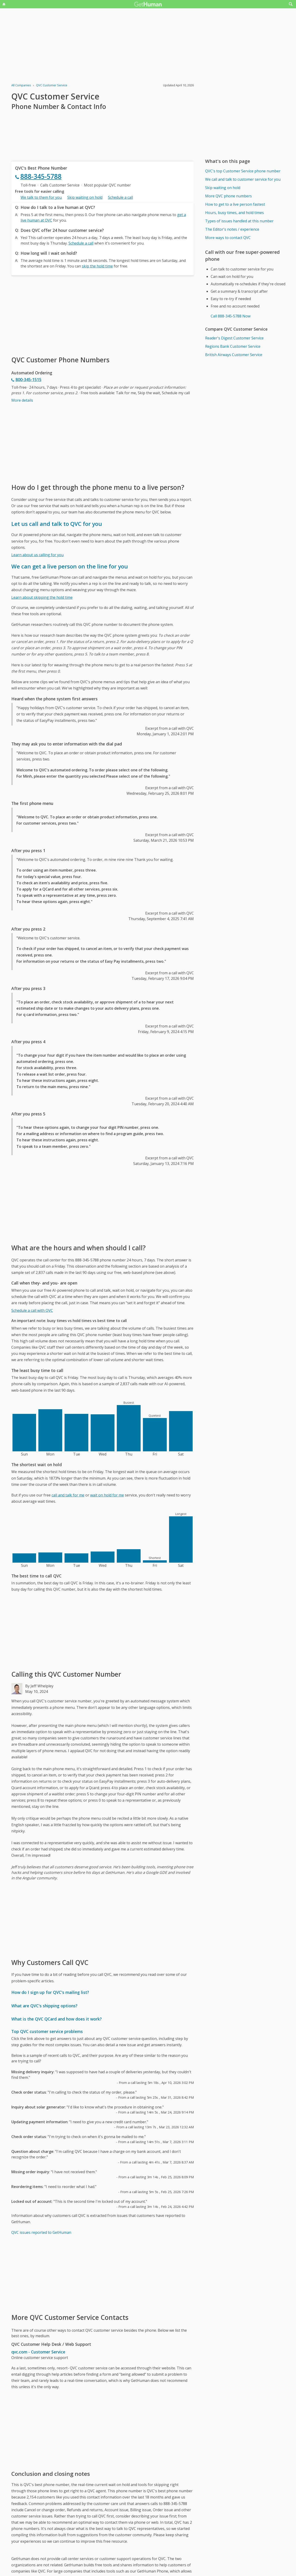  What do you see at coordinates (22, 400) in the screenshot?
I see `More details` at bounding box center [22, 400].